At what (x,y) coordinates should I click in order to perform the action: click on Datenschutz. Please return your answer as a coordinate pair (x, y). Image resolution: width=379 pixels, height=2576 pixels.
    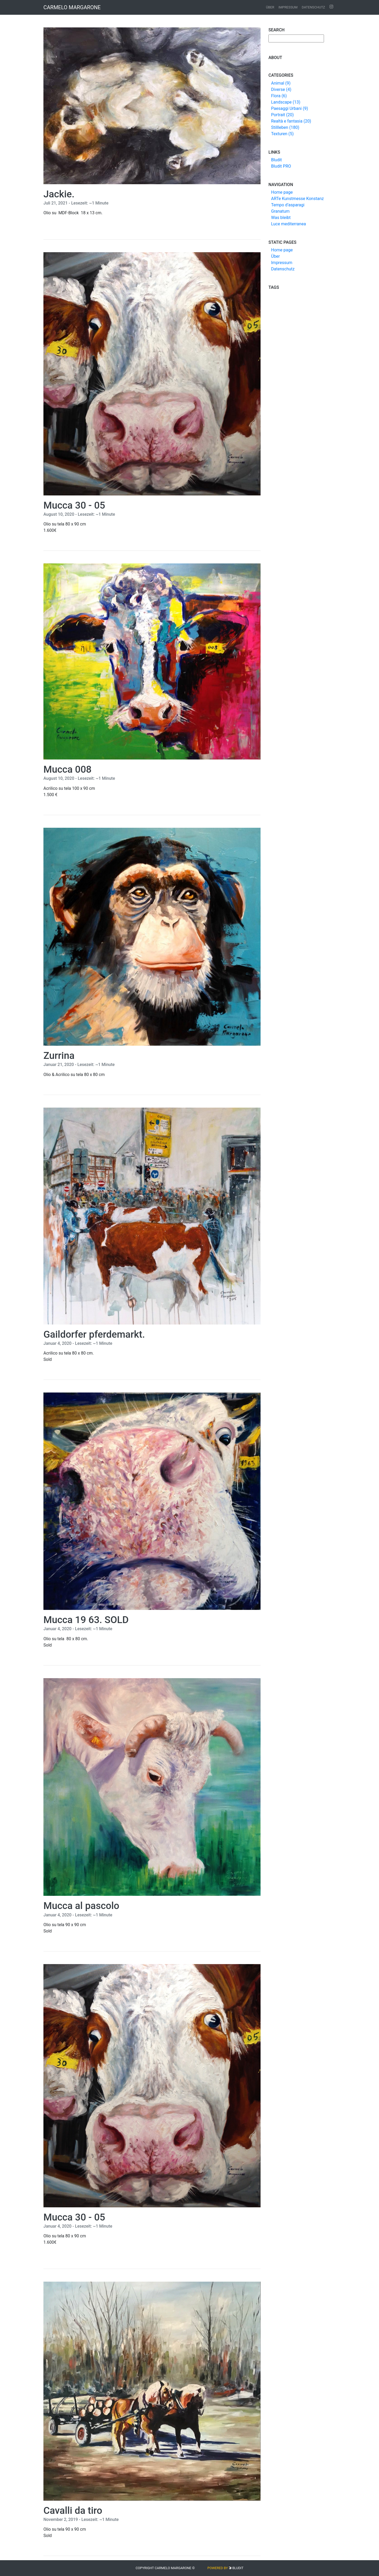
    Looking at the image, I should click on (313, 7).